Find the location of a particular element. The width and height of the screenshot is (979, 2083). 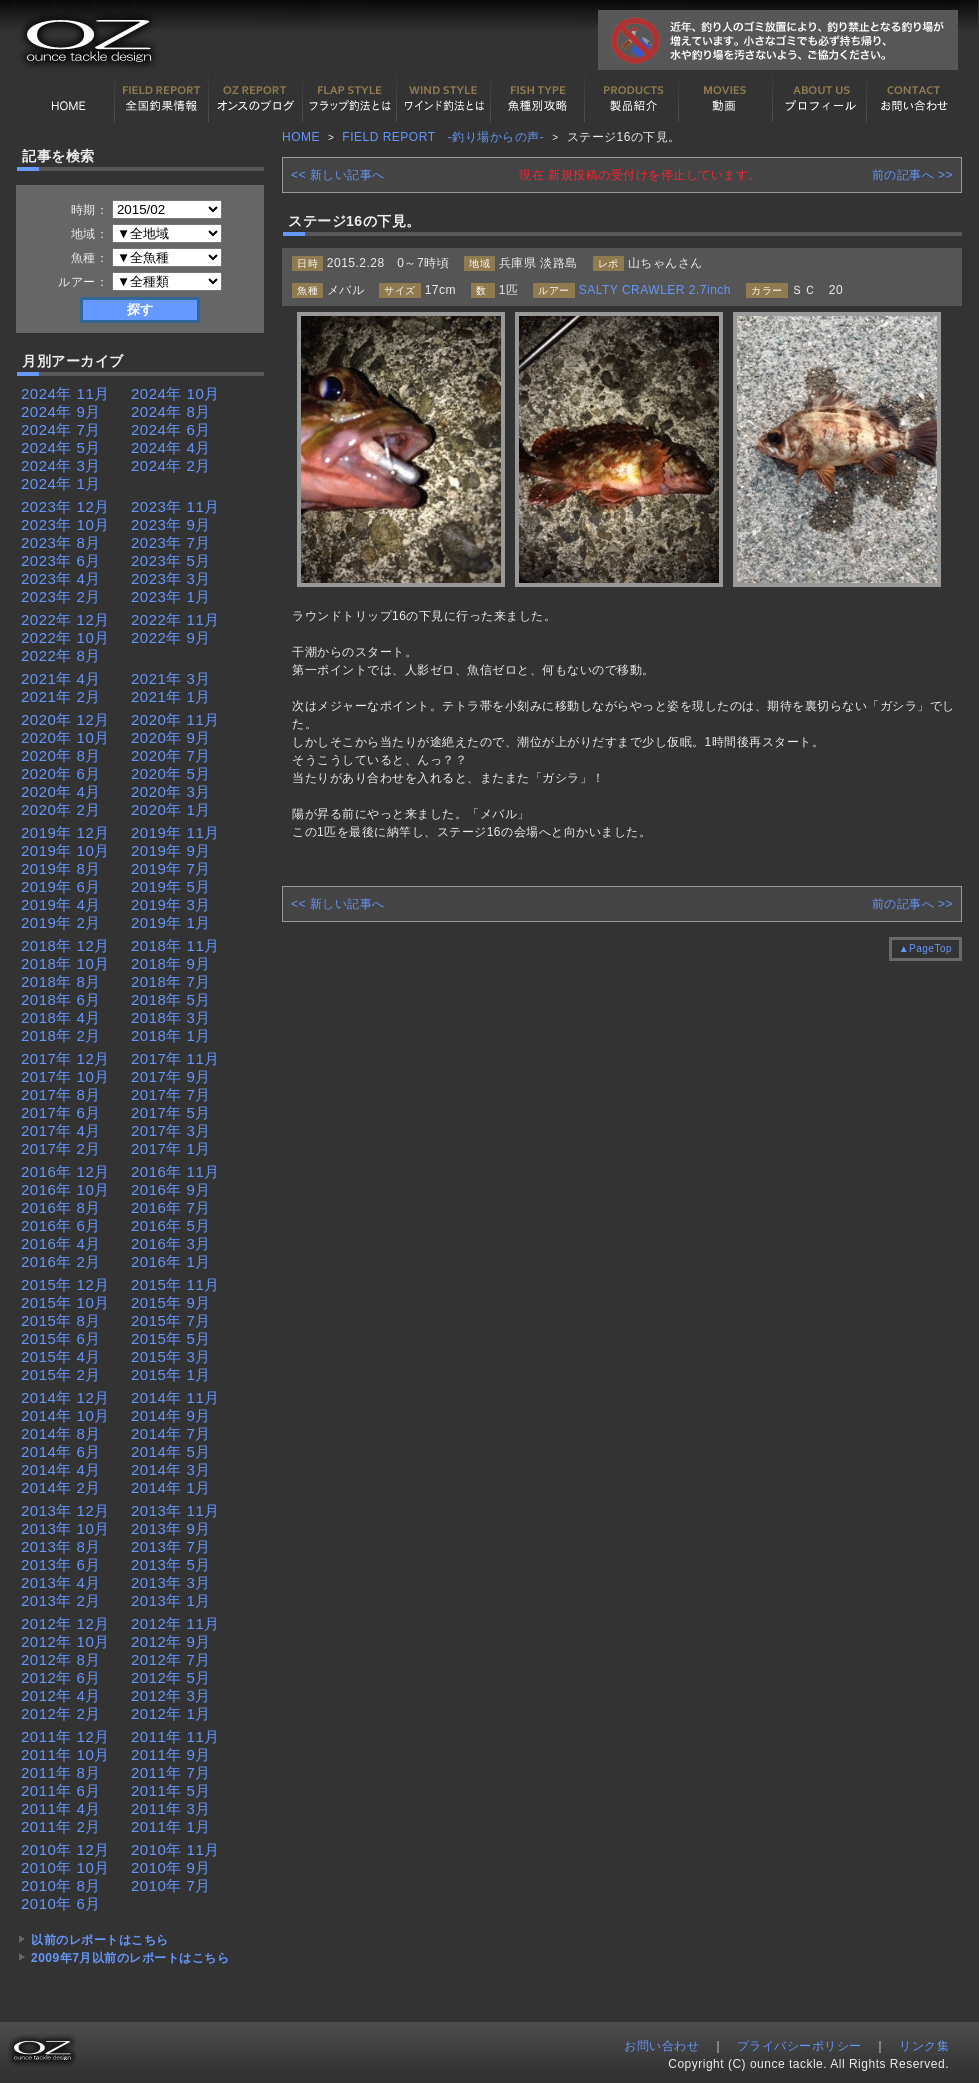

2015年 4月 is located at coordinates (61, 1356).